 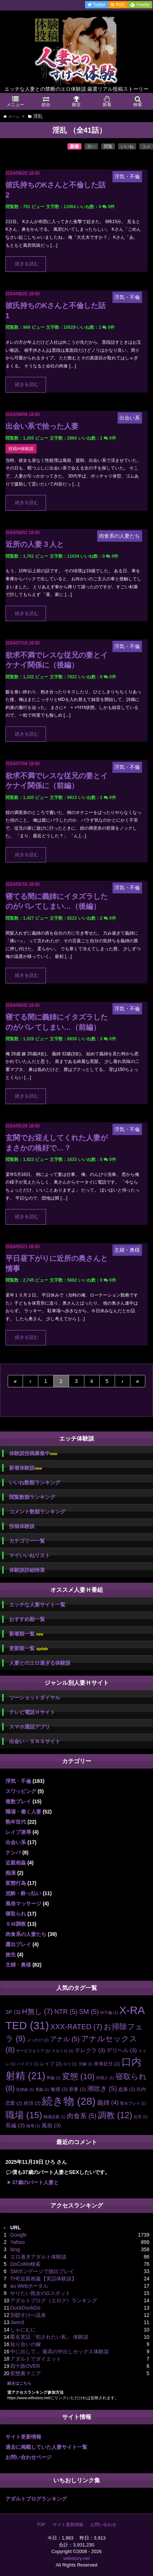 I want to click on 敏感 [敏感 (2個の項目)], so click(x=59, y=2089).